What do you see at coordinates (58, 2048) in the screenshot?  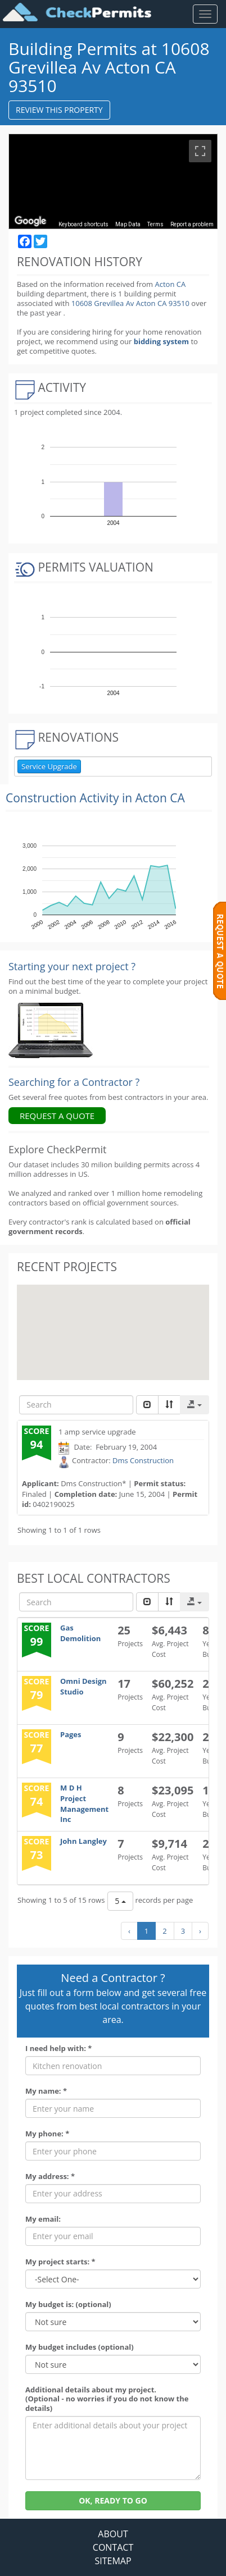 I see `I need help with: *` at bounding box center [58, 2048].